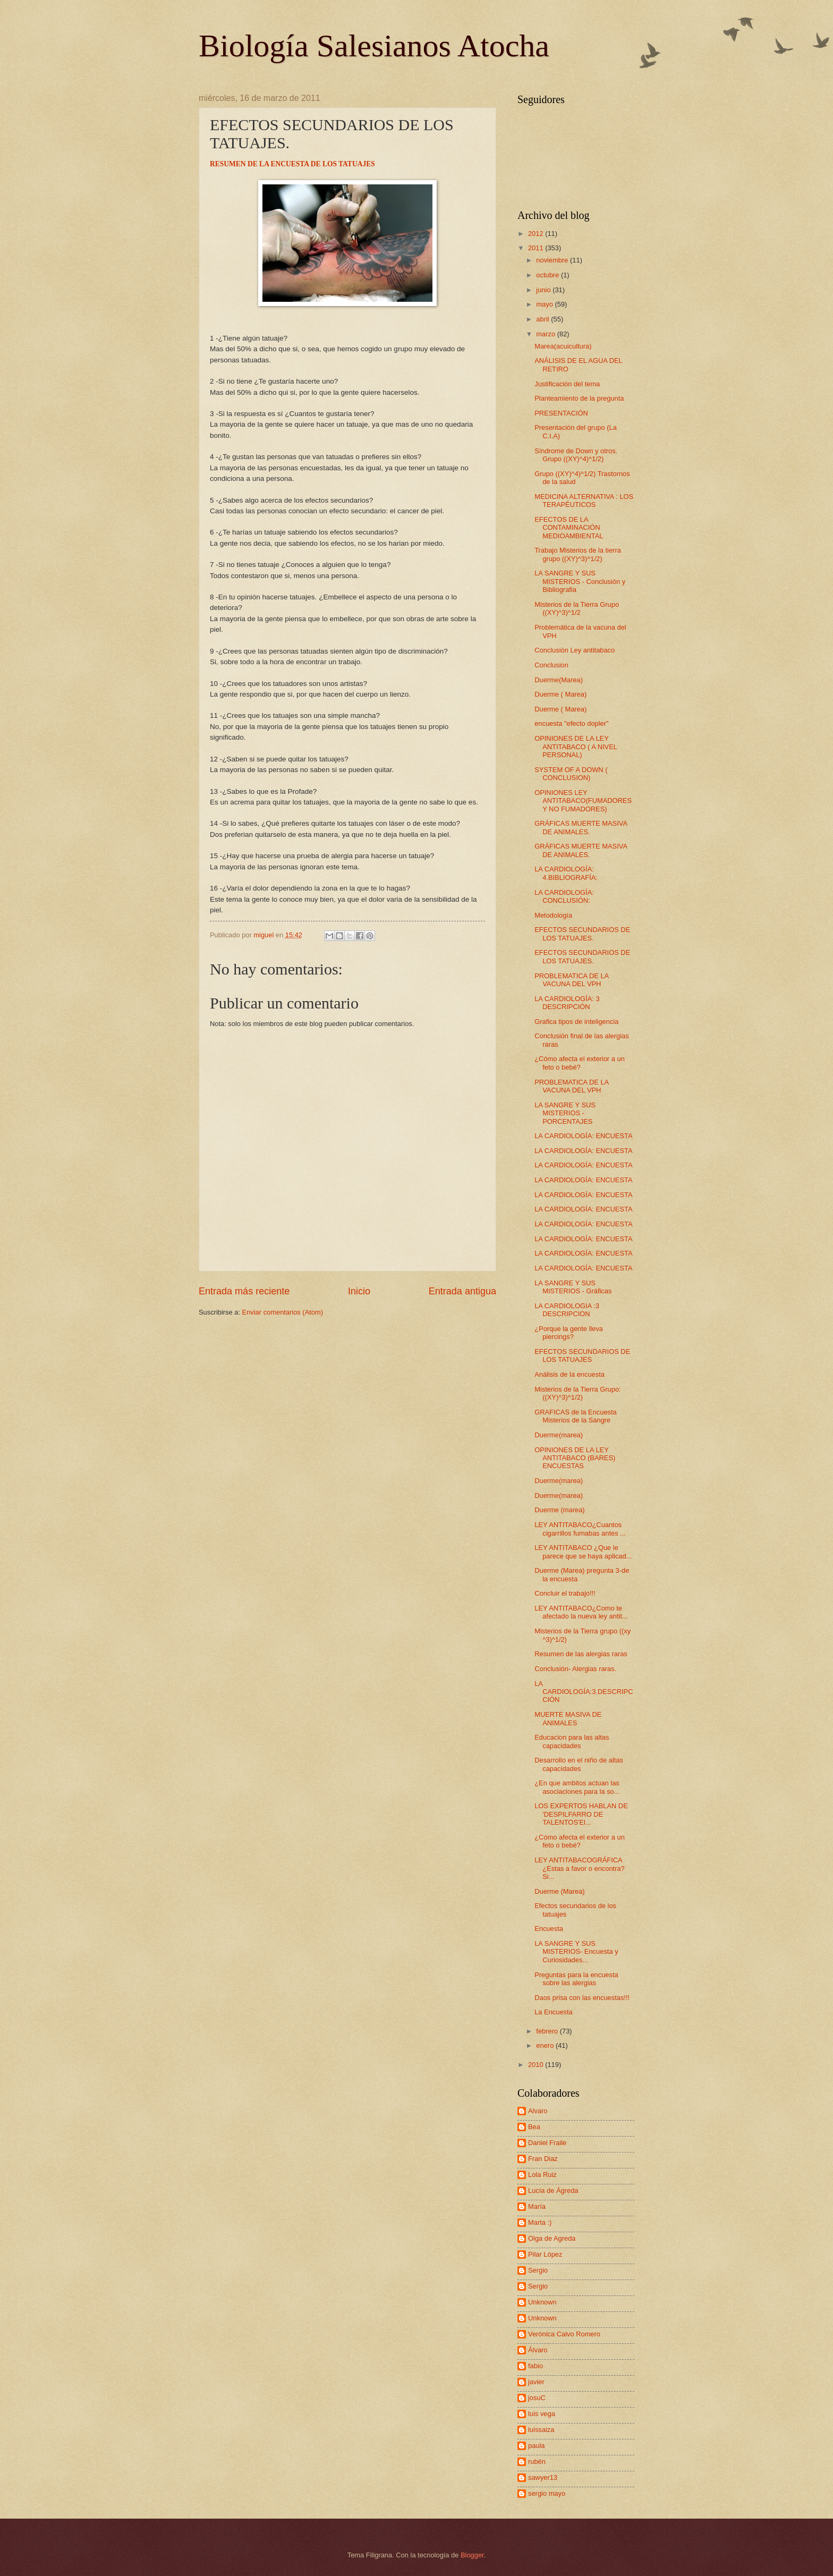  What do you see at coordinates (559, 1510) in the screenshot?
I see `Duerme (marea)` at bounding box center [559, 1510].